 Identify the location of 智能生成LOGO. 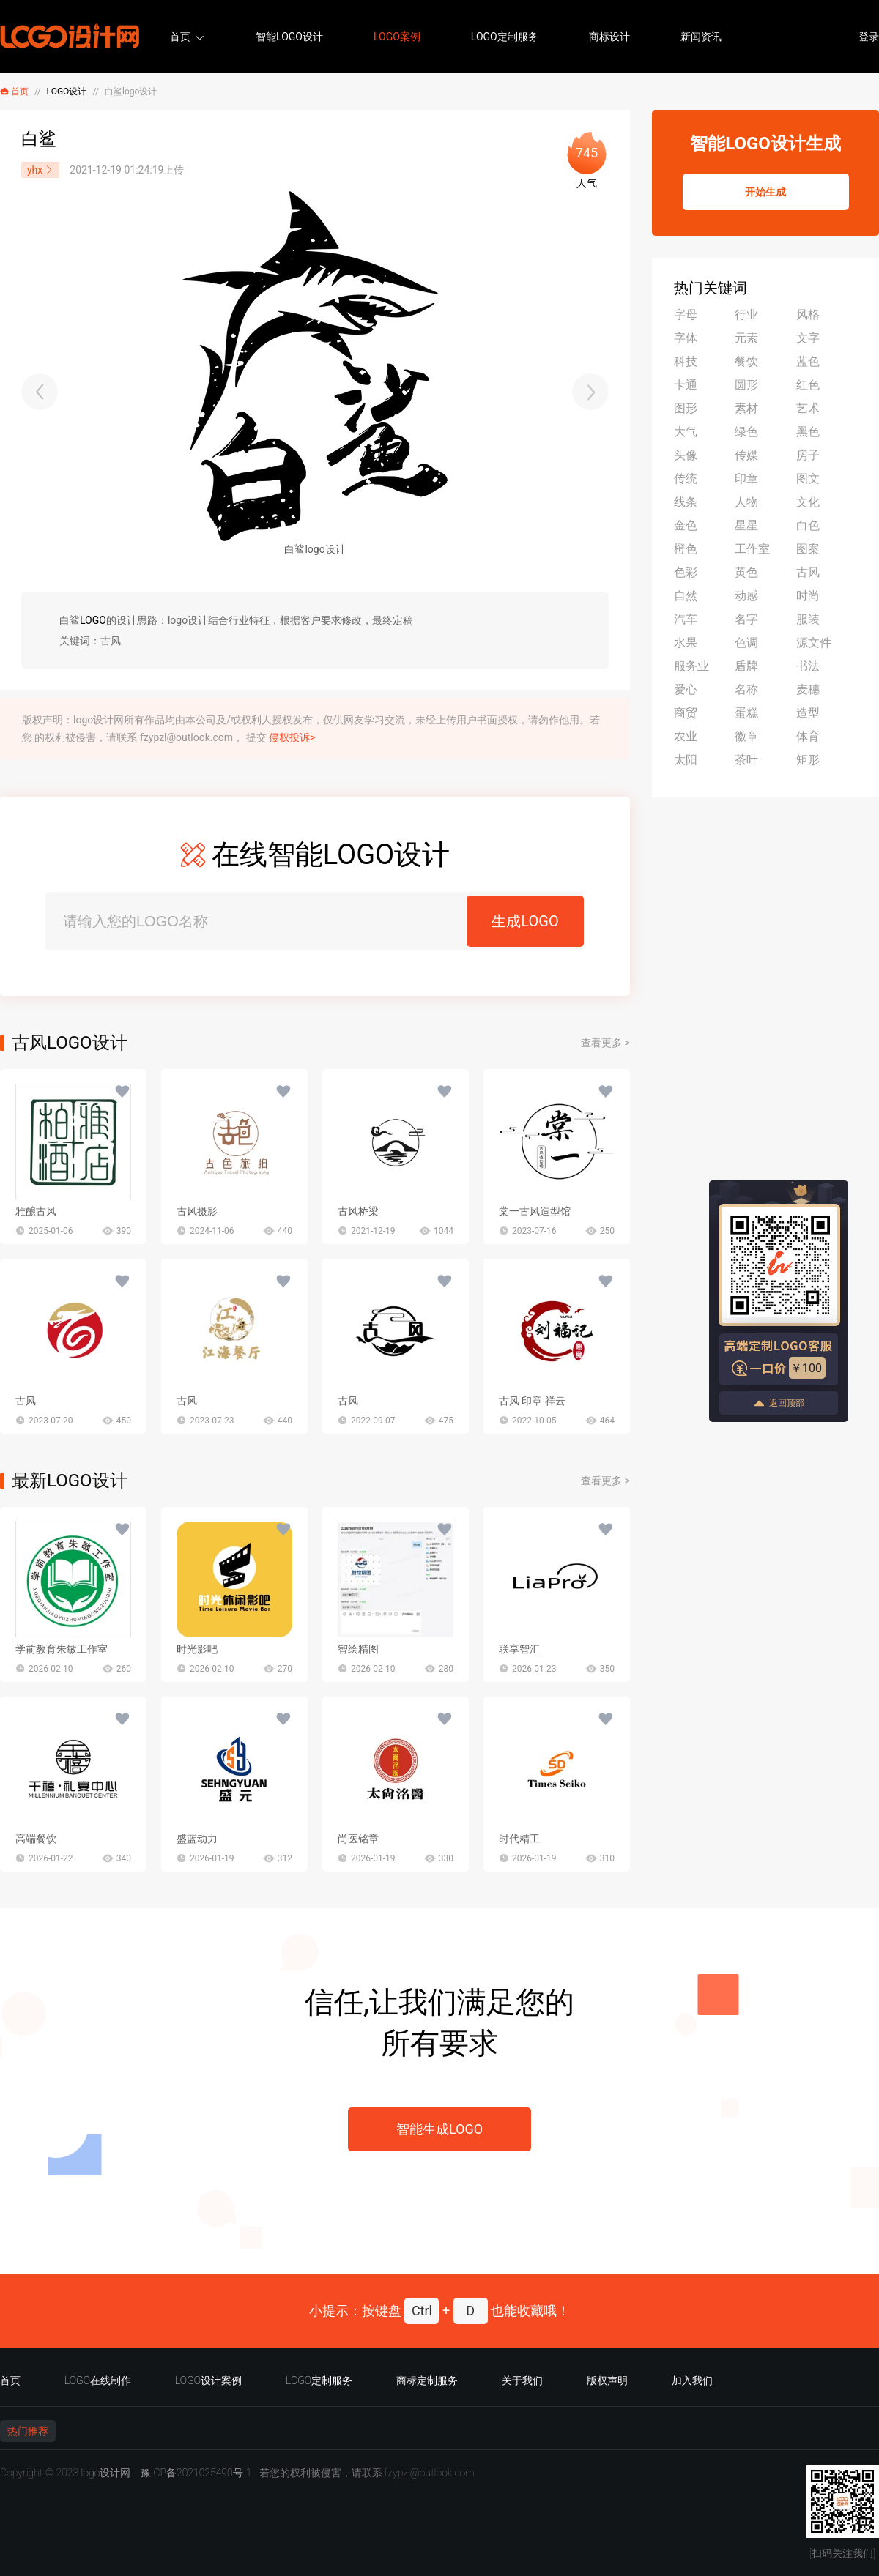
(439, 2129).